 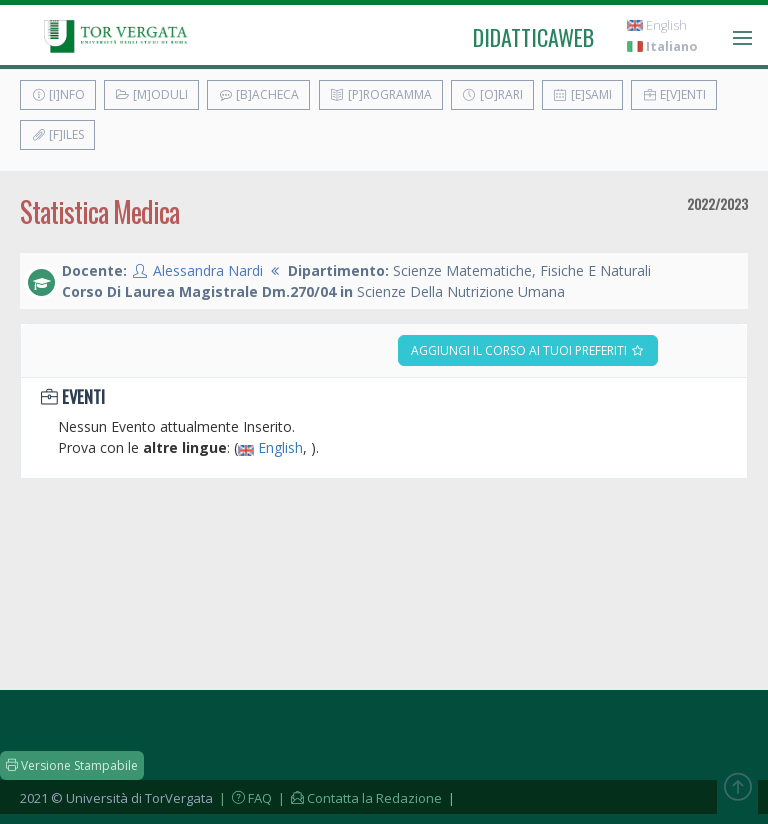 What do you see at coordinates (72, 765) in the screenshot?
I see `Versione Stampabile` at bounding box center [72, 765].